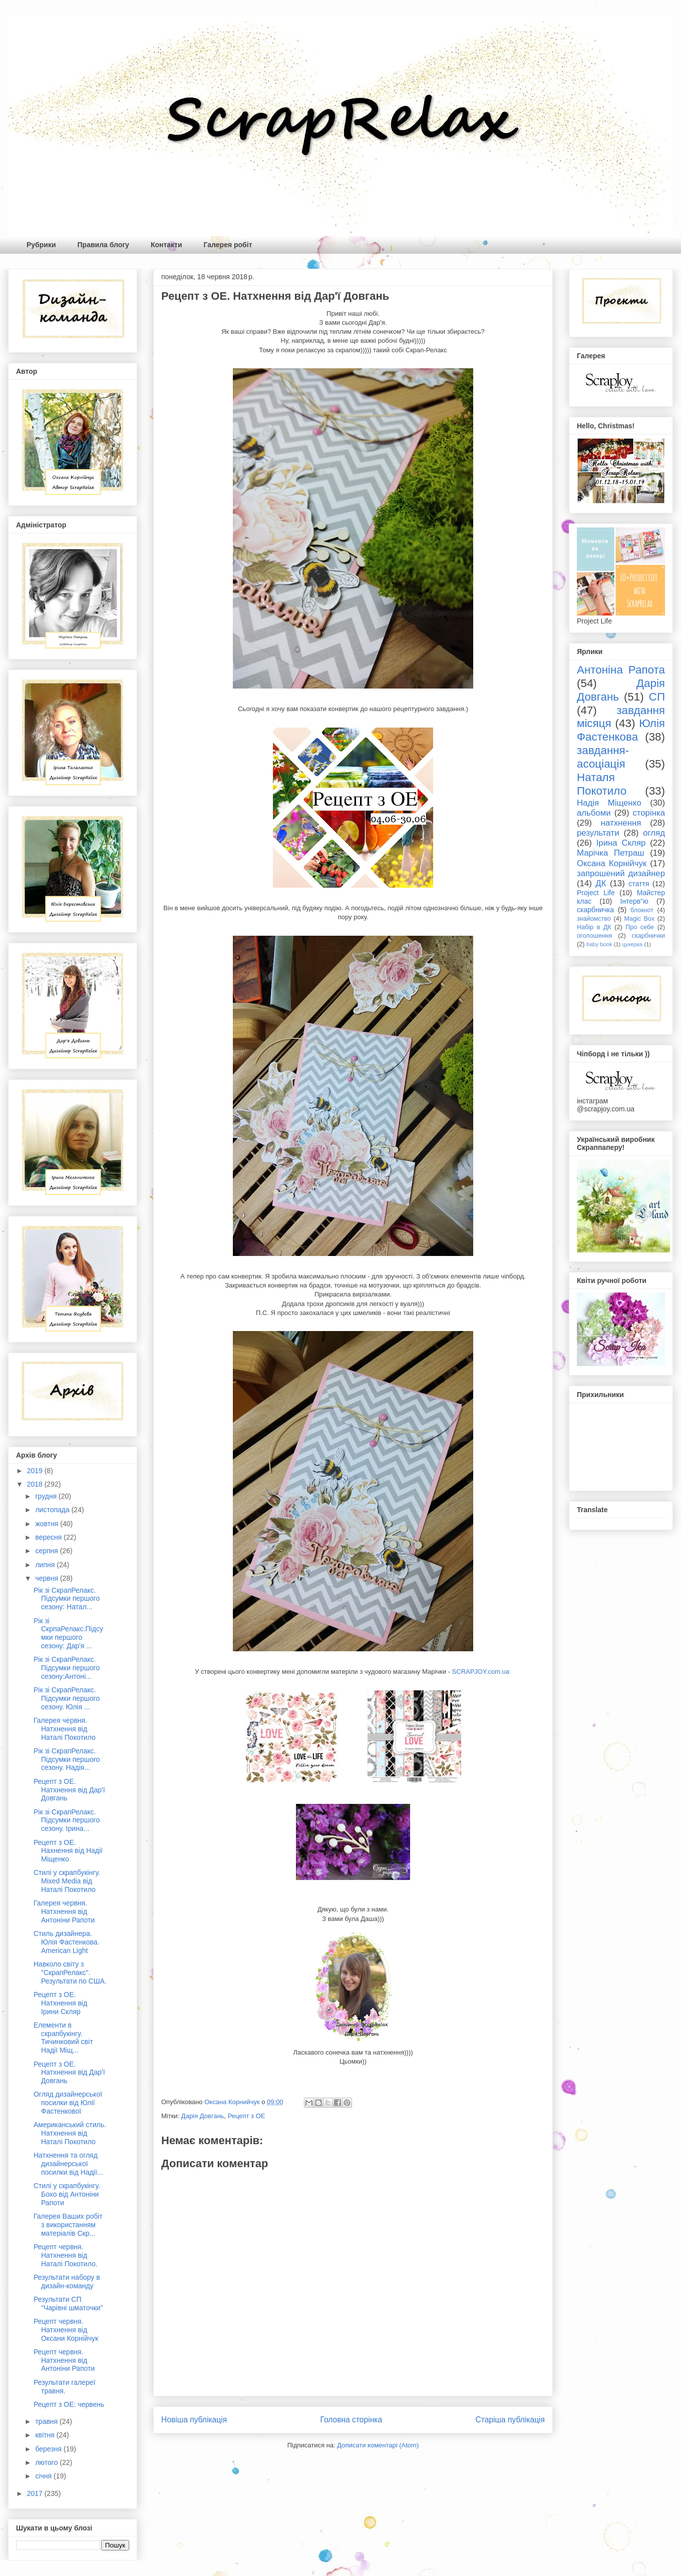 The width and height of the screenshot is (681, 2576). I want to click on SCRAPJOY.com.ua, so click(481, 1671).